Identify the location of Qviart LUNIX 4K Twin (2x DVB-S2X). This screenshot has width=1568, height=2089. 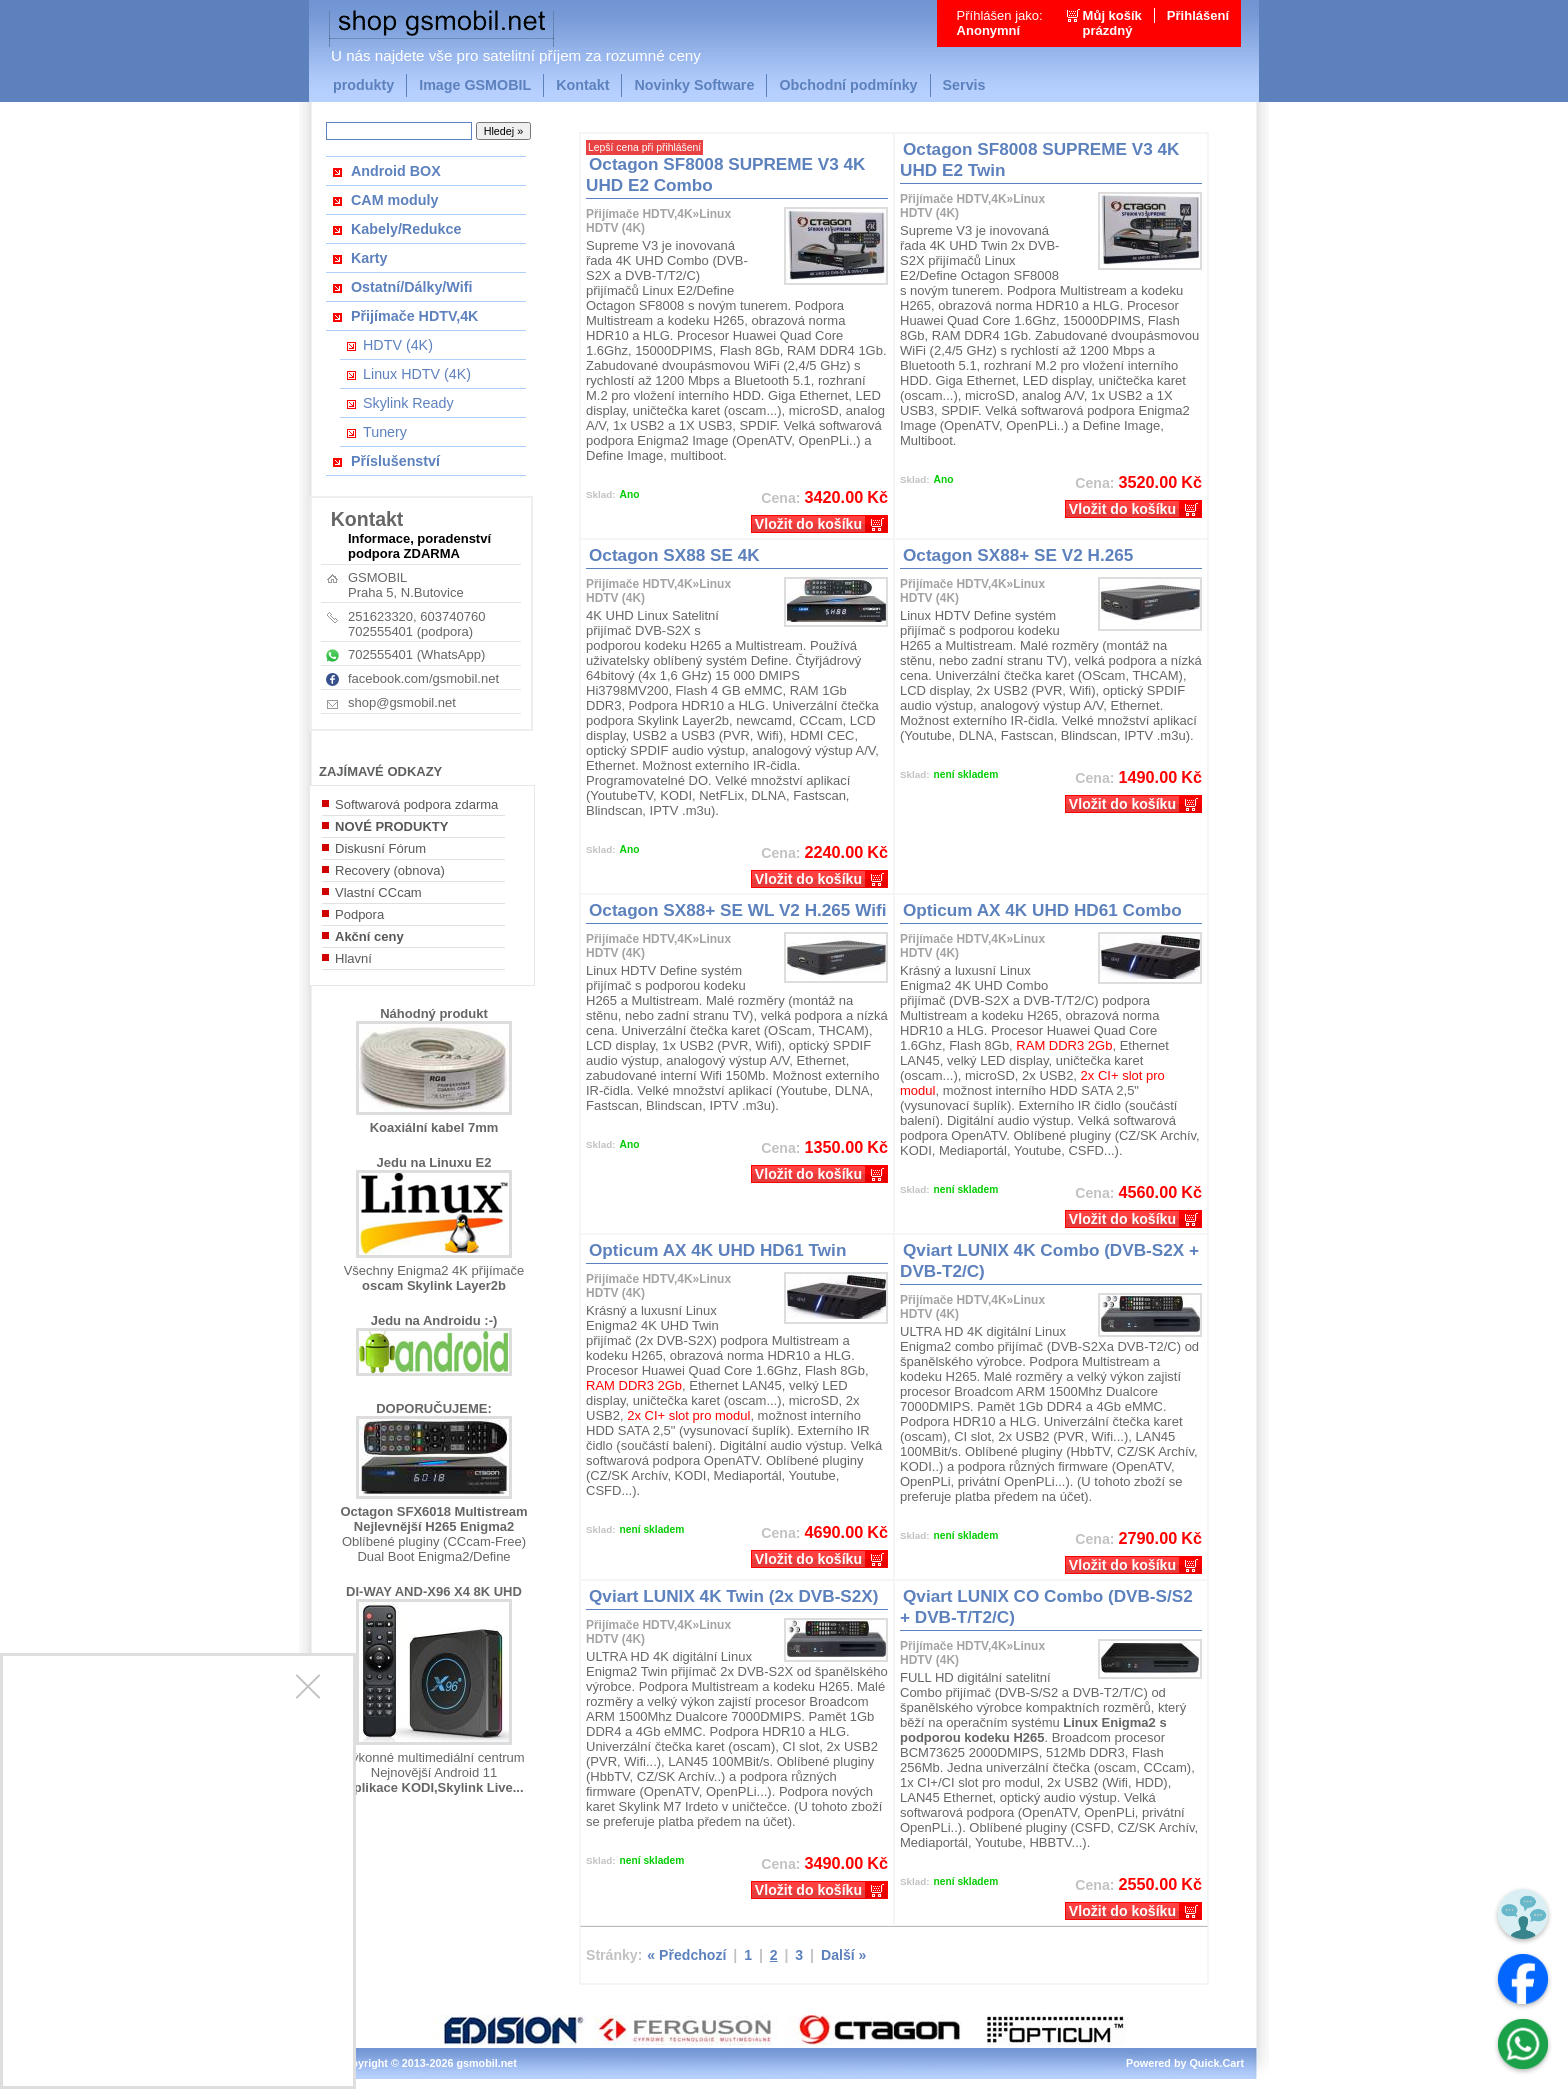
(734, 1596).